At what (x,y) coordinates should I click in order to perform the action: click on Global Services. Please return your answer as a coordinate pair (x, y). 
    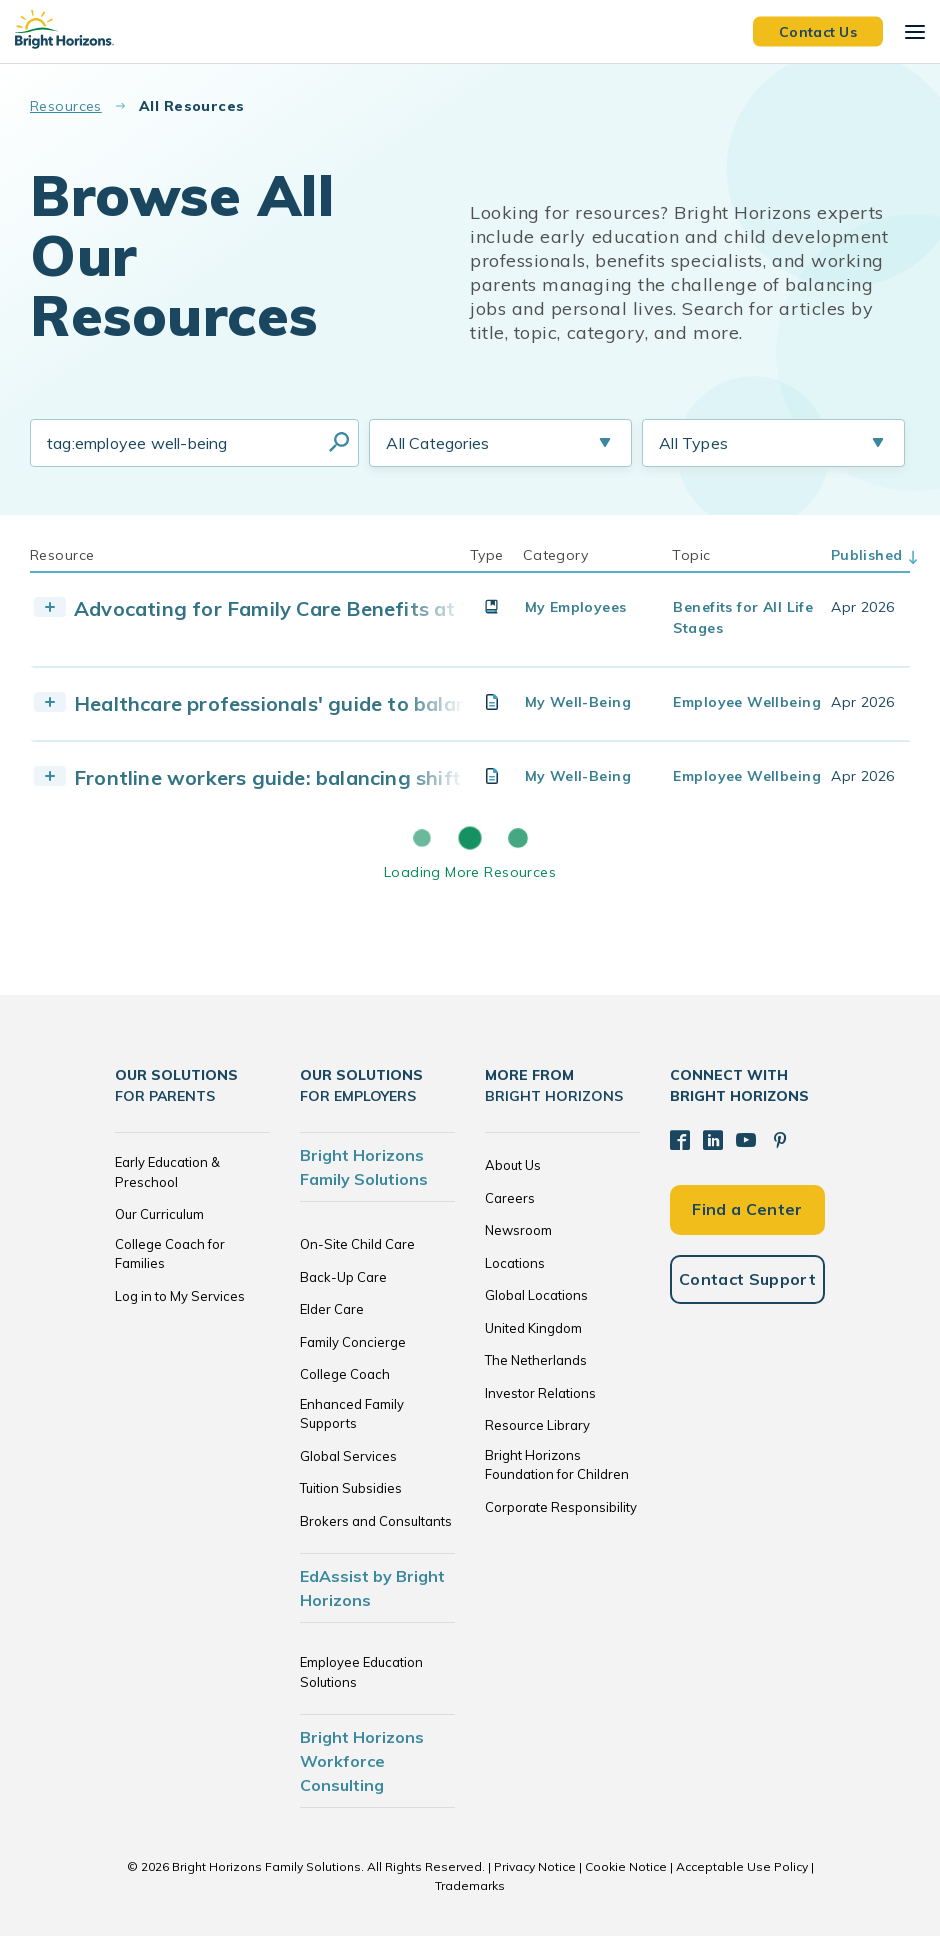
    Looking at the image, I should click on (348, 1456).